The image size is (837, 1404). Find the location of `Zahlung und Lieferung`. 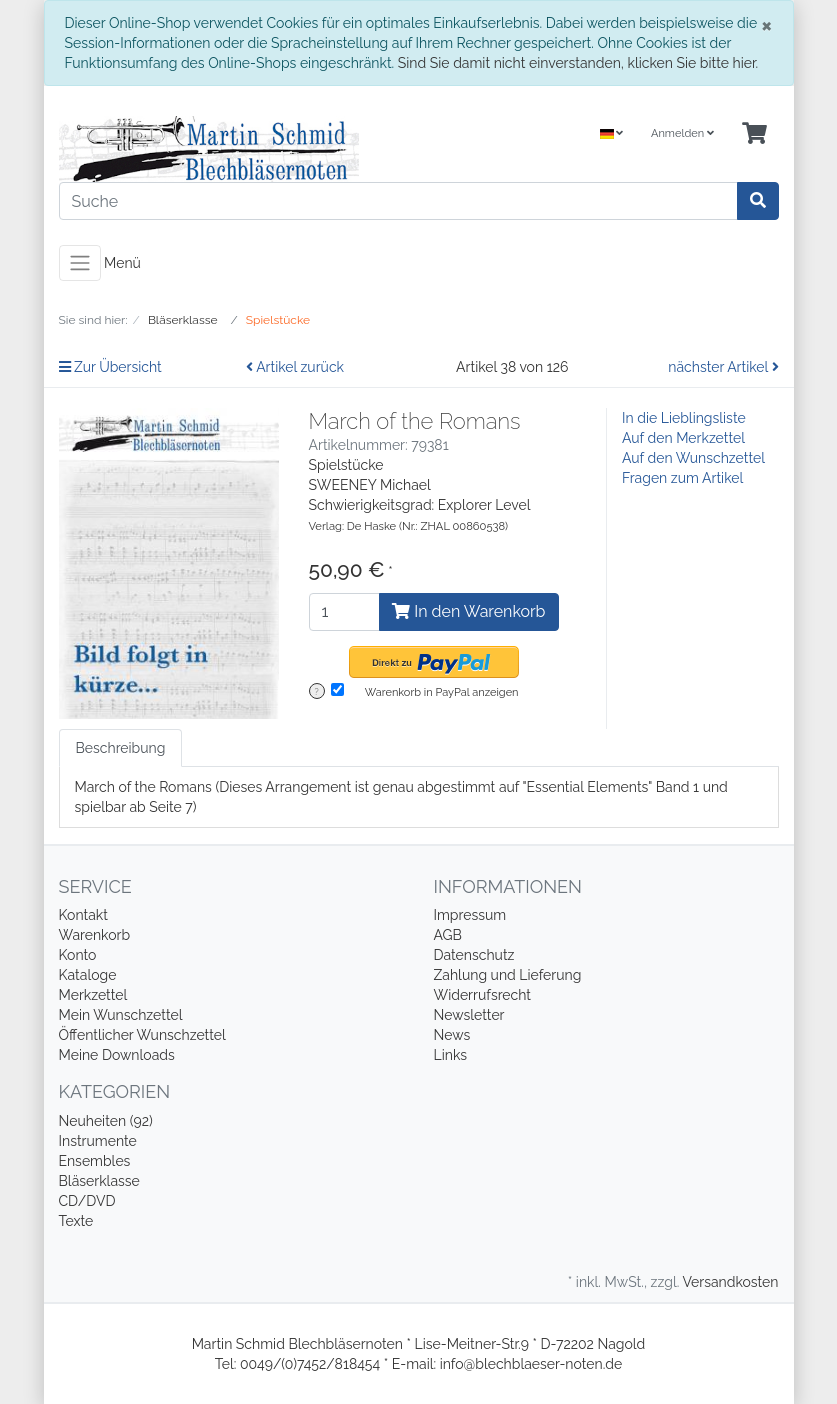

Zahlung und Lieferung is located at coordinates (508, 975).